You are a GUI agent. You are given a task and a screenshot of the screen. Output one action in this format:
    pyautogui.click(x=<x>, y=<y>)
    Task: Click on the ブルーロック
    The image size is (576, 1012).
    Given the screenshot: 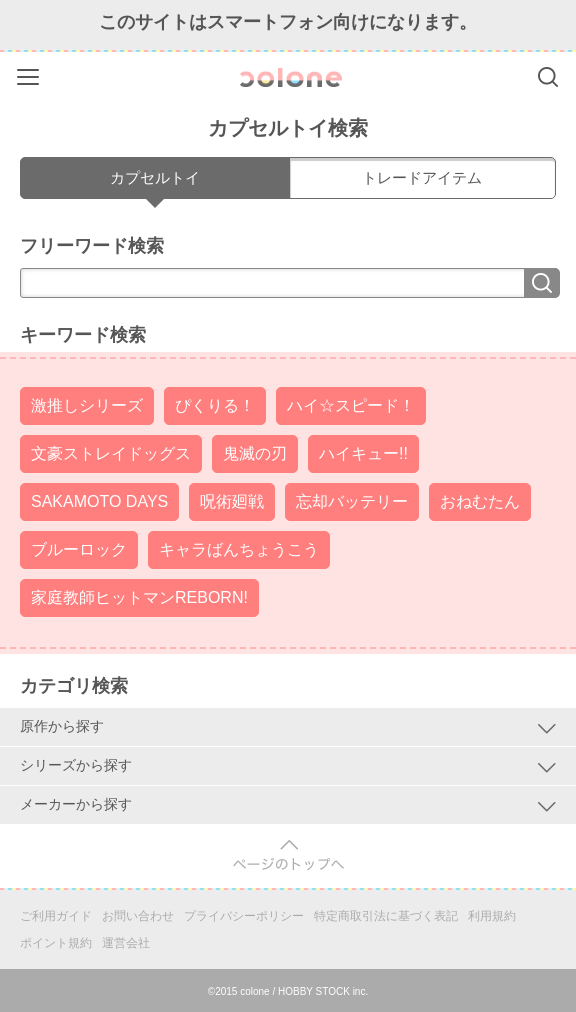 What is the action you would take?
    pyautogui.click(x=79, y=549)
    